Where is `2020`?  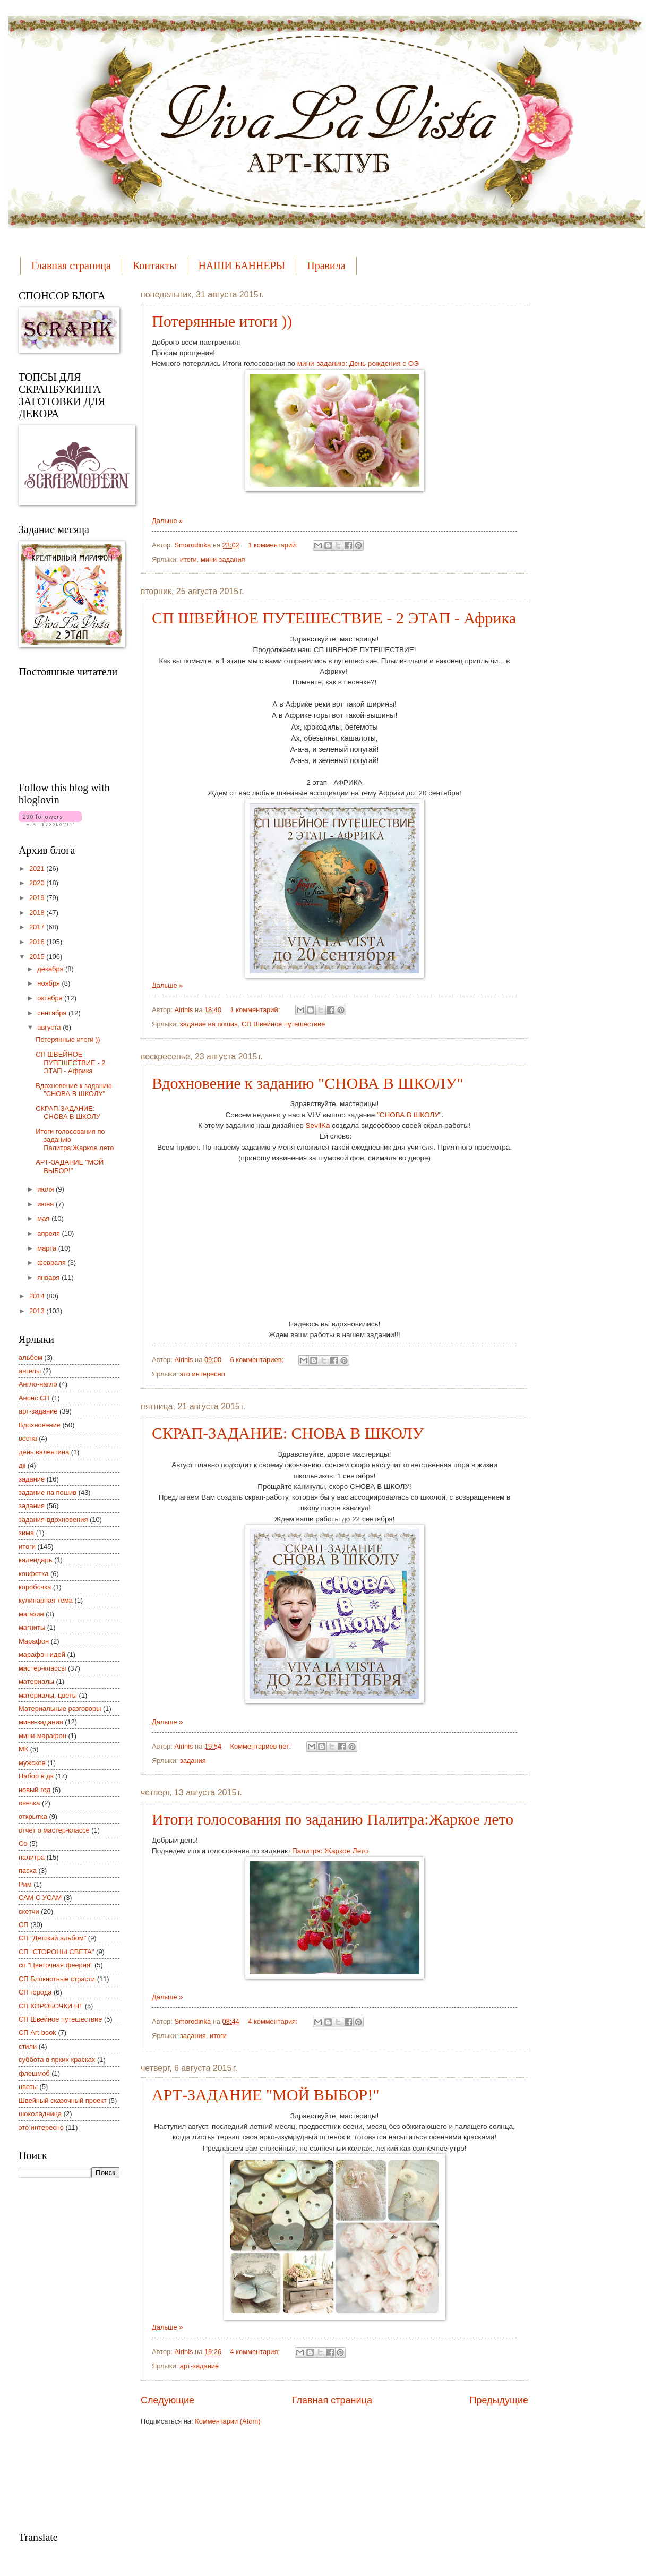
2020 is located at coordinates (37, 883).